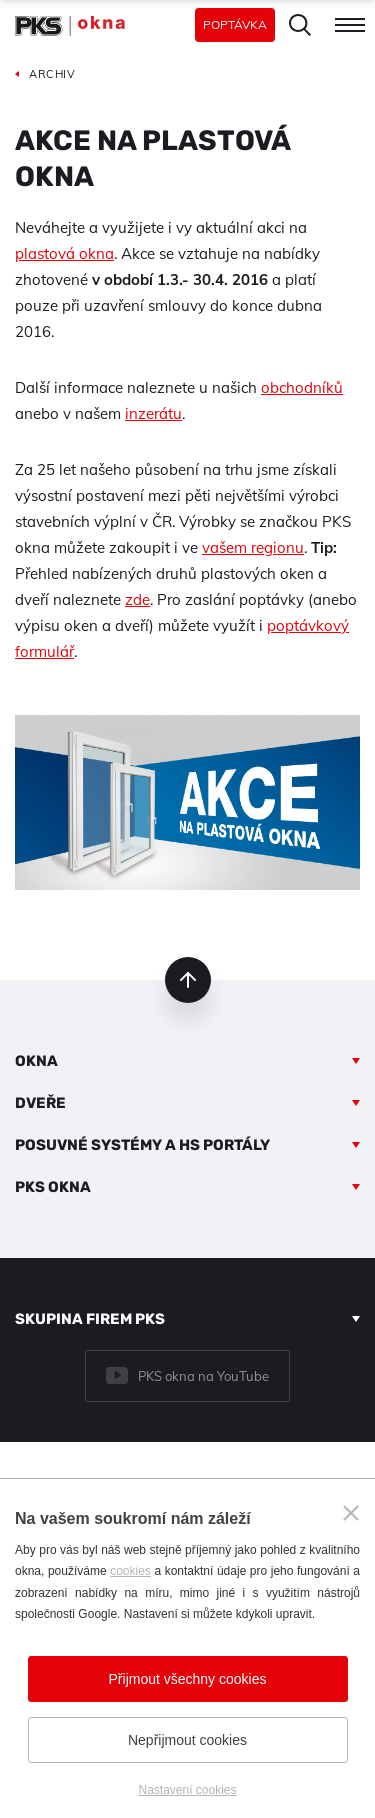  Describe the element at coordinates (53, 1187) in the screenshot. I see `PKS okna` at that location.